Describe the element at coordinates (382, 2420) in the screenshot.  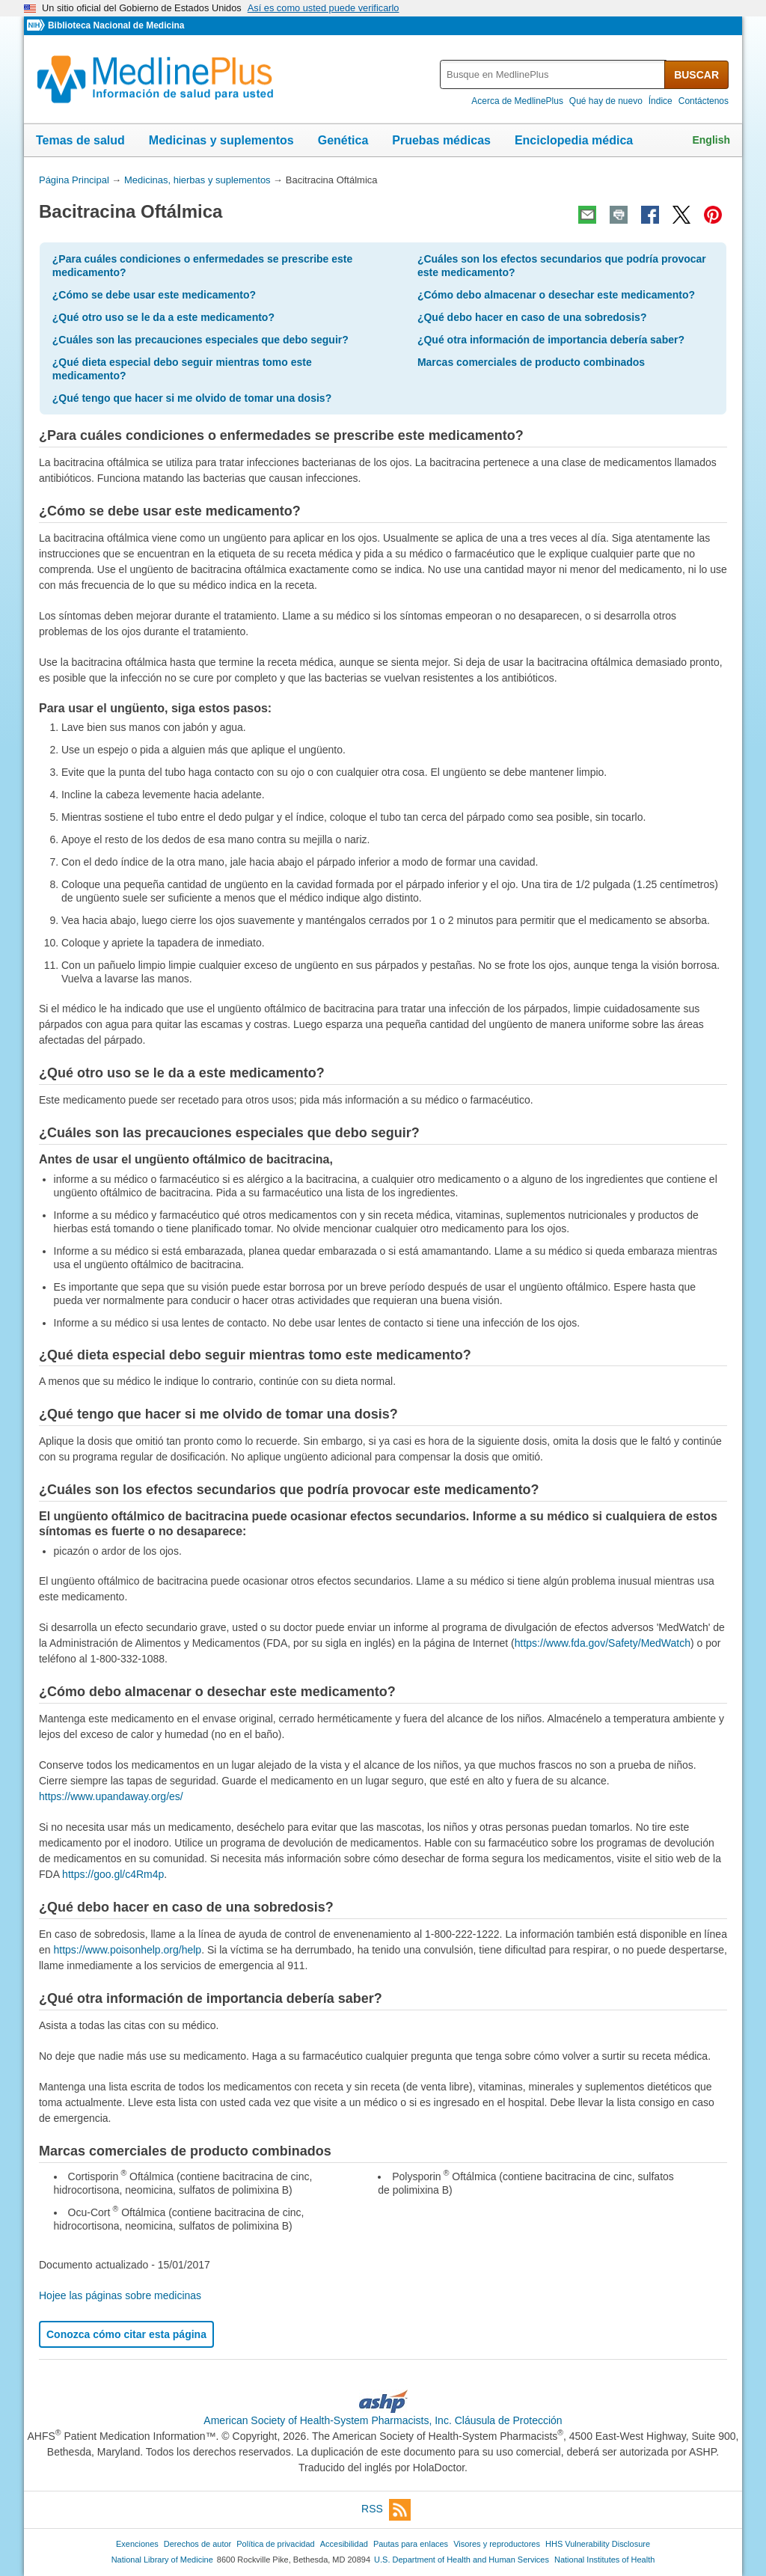
I see `American Society of Health-System Pharmacists, Inc. Cláusula de Protección` at that location.